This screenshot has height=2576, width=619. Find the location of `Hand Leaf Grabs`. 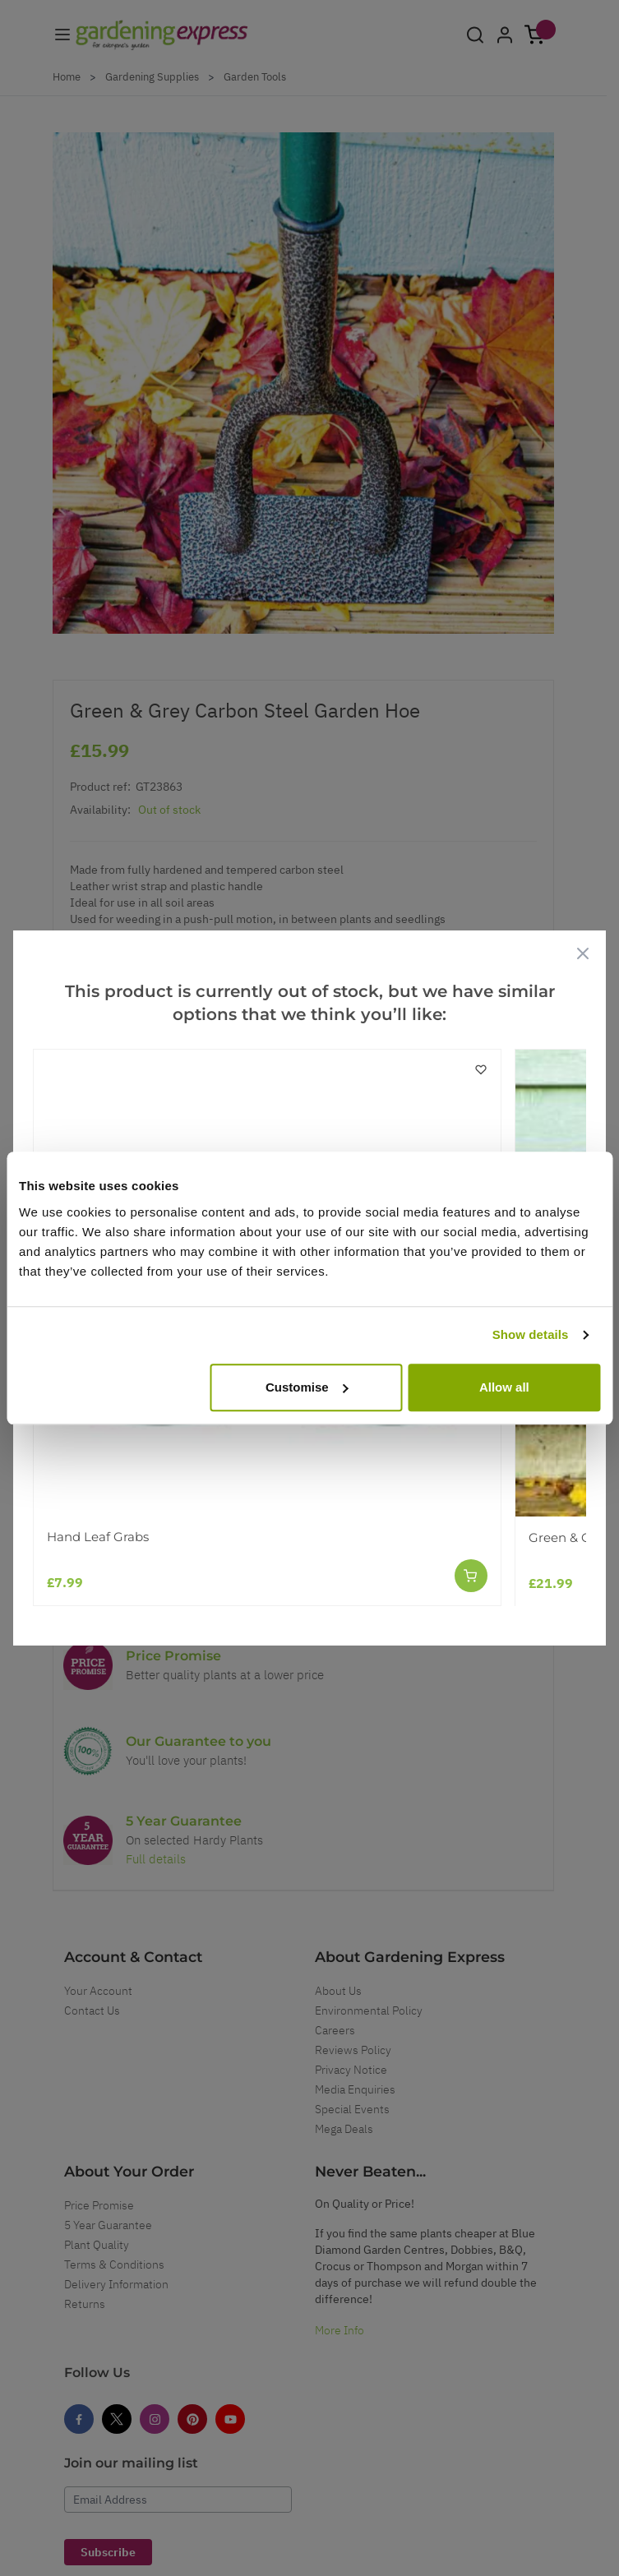

Hand Leaf Grabs is located at coordinates (98, 1536).